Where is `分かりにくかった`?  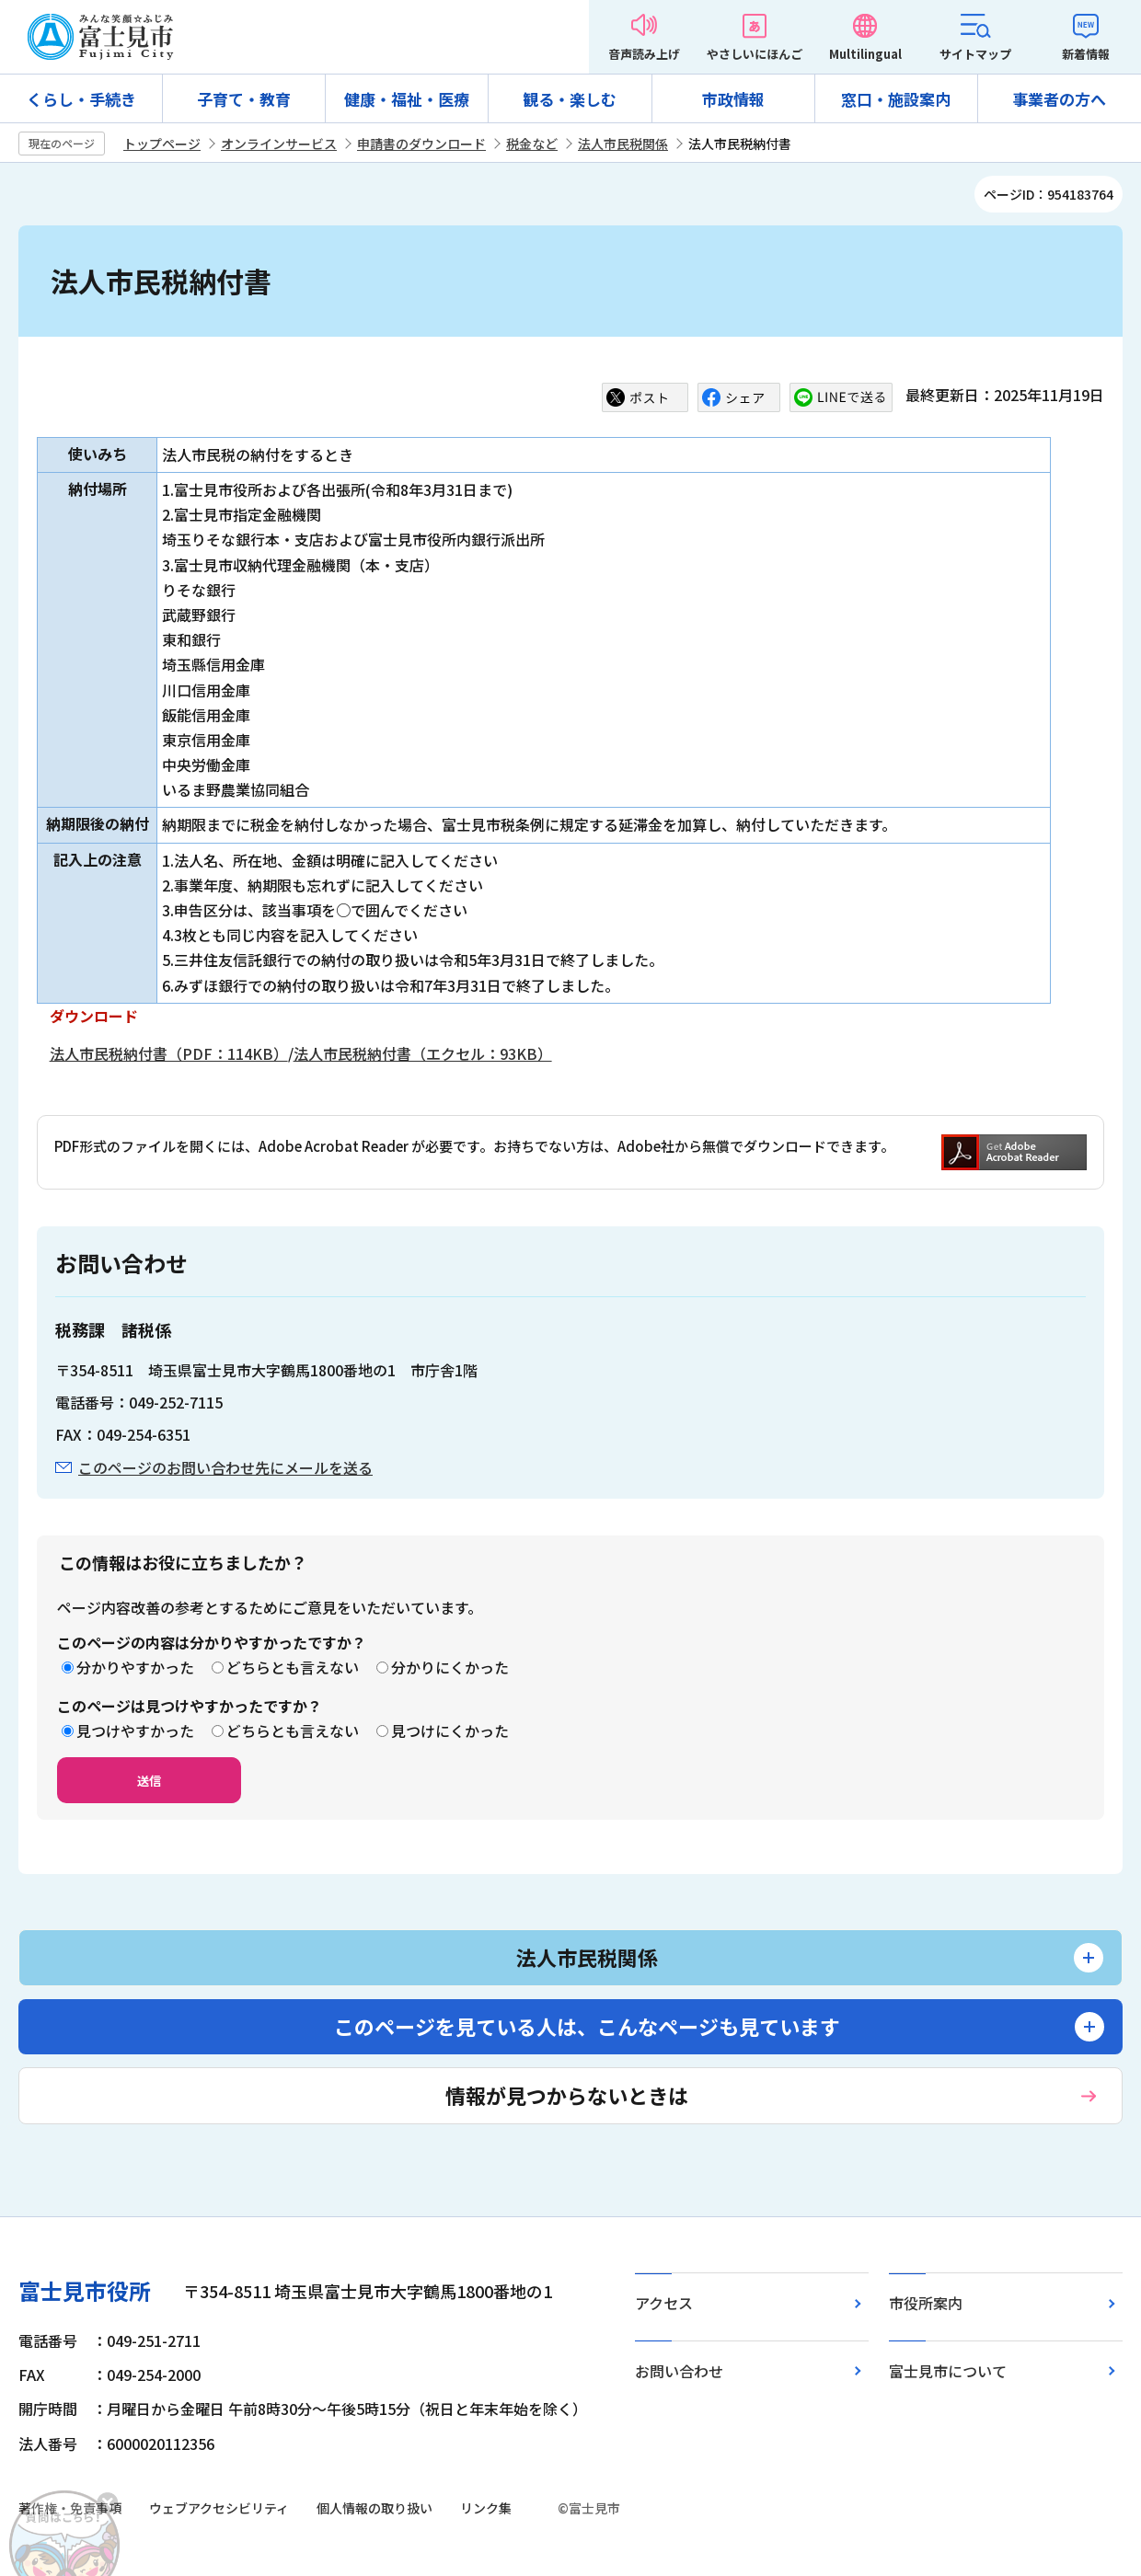
分かりにくかった is located at coordinates (450, 1667).